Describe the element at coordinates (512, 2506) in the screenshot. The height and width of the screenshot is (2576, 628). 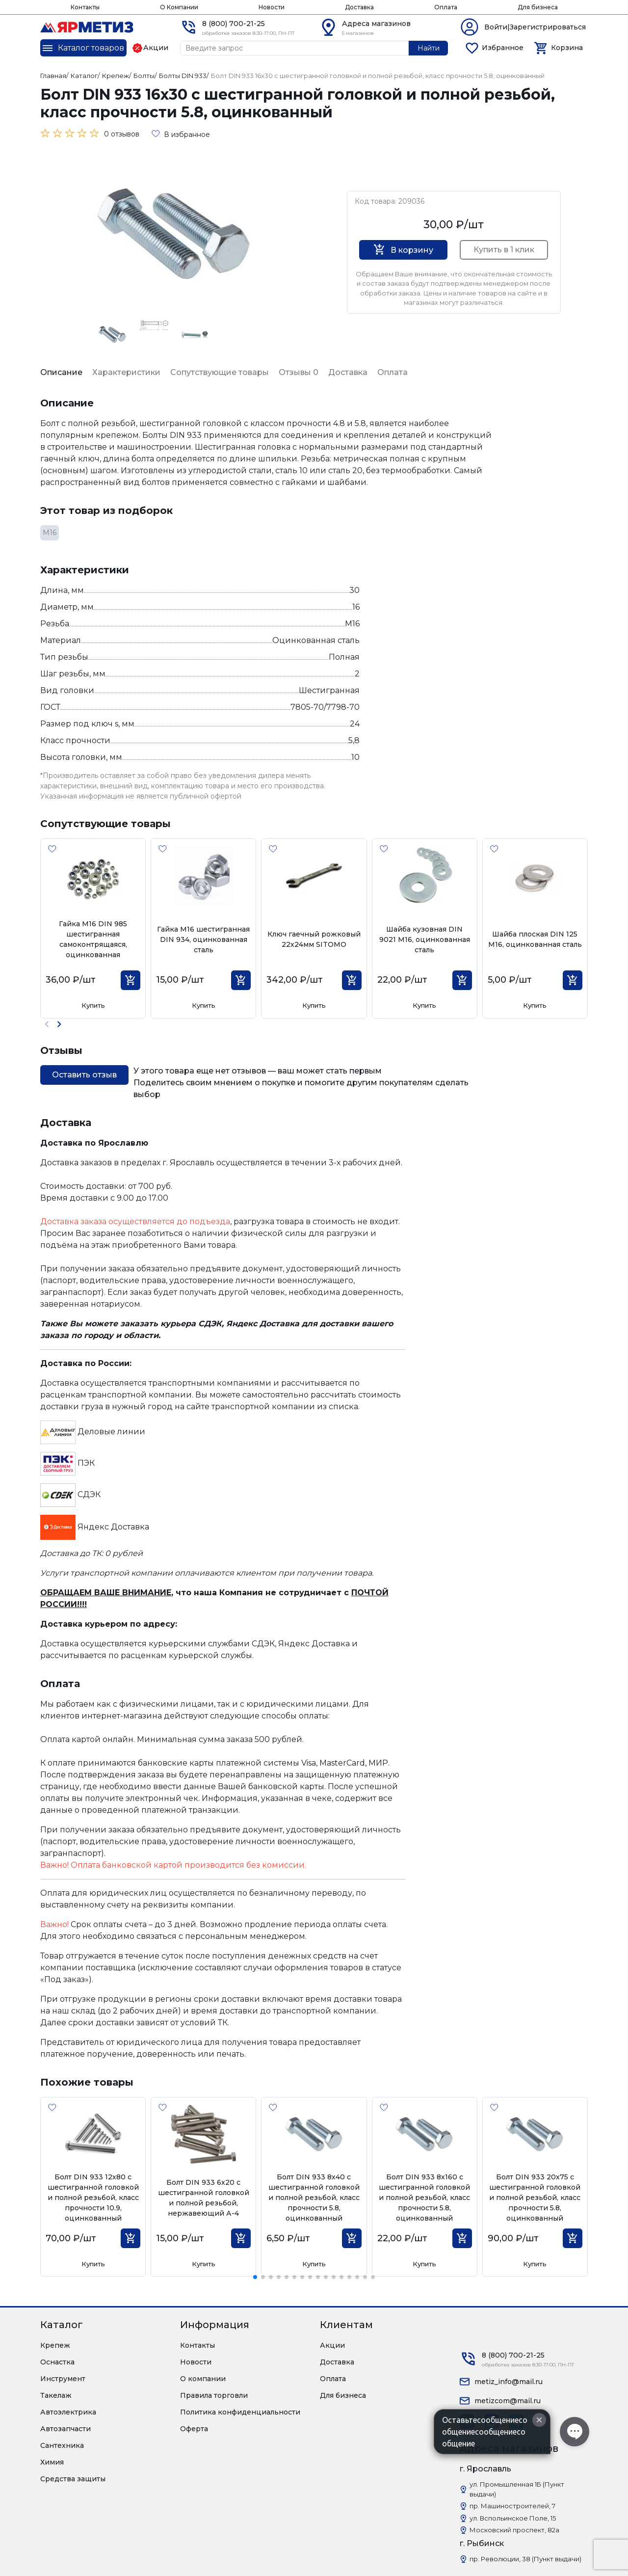
I see `пр. Машиностроителей, 7` at that location.